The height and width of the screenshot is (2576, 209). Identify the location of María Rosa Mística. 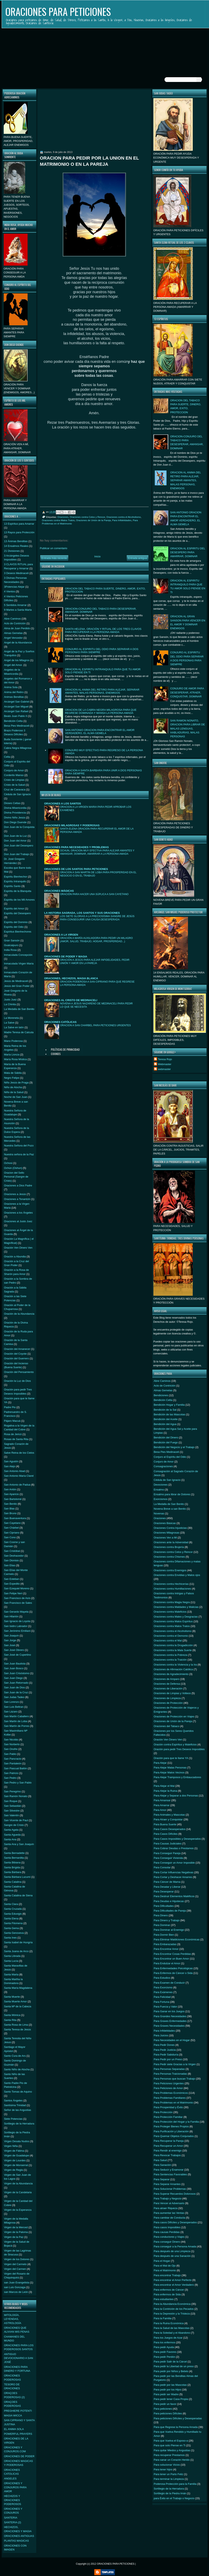
(15, 1059).